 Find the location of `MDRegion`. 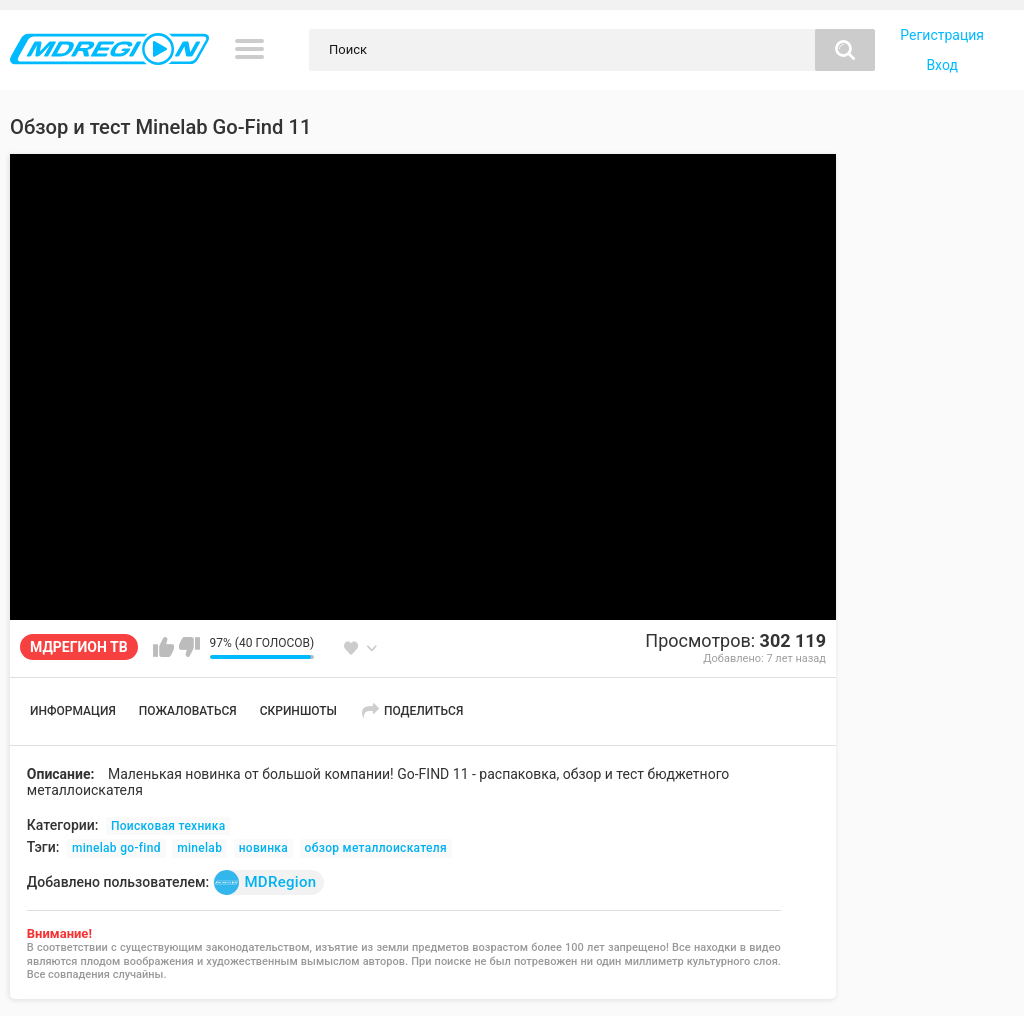

MDRegion is located at coordinates (265, 882).